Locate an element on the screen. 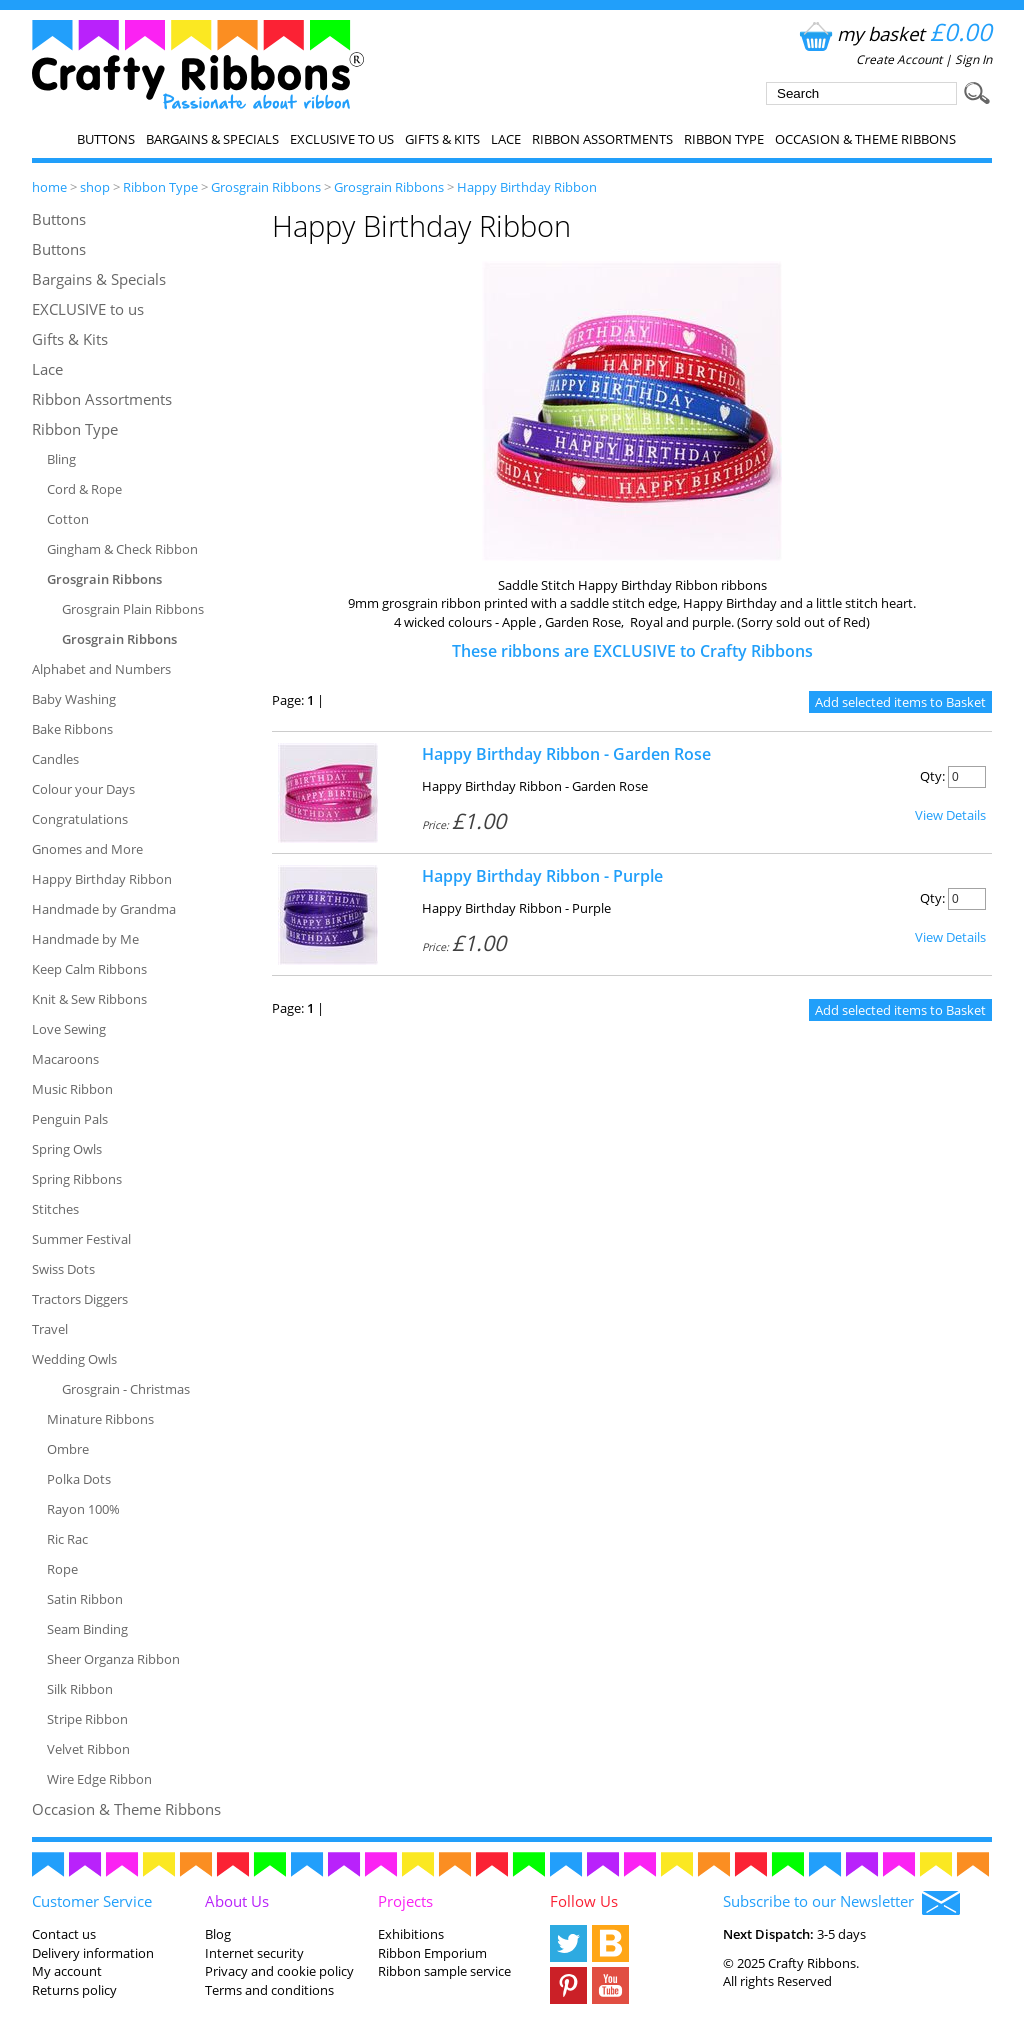 This screenshot has height=2039, width=1024. Ribbon sample service is located at coordinates (444, 1971).